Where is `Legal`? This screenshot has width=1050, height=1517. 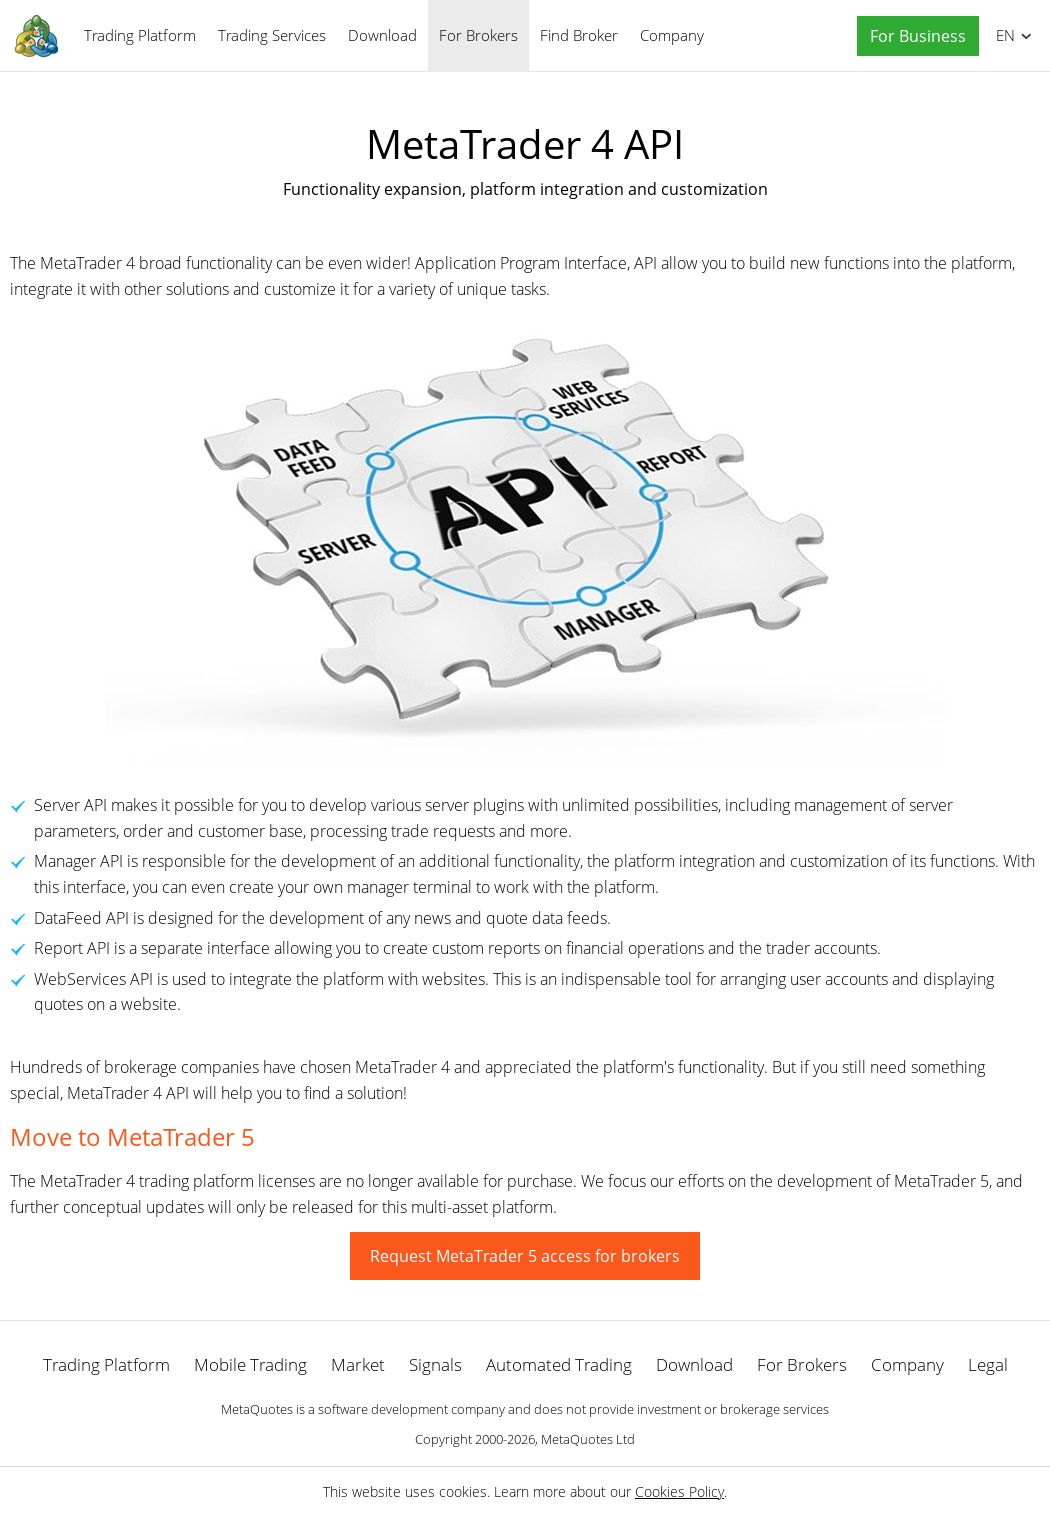
Legal is located at coordinates (988, 1364).